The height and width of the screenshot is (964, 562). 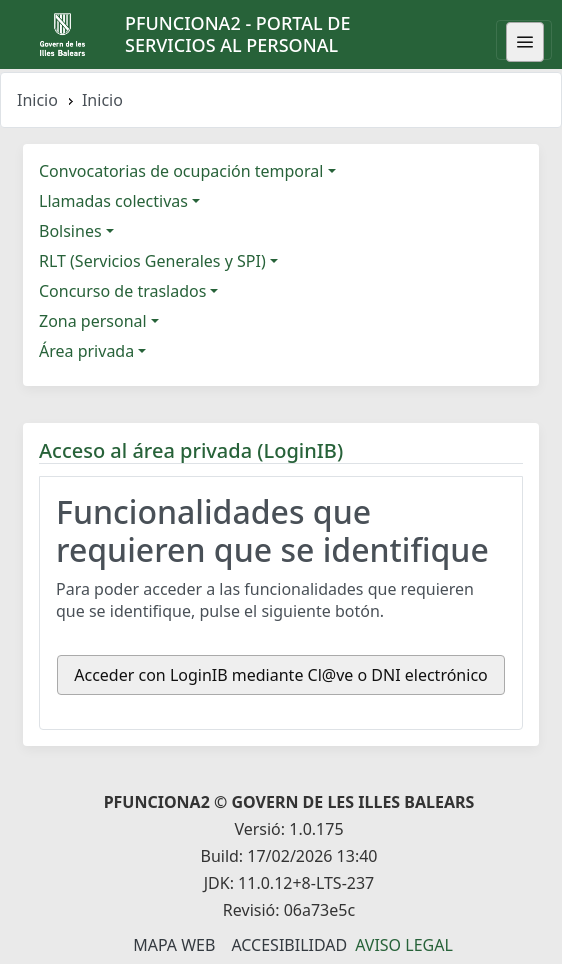 I want to click on RLT (Servicios Generales y SPI), so click(x=152, y=261).